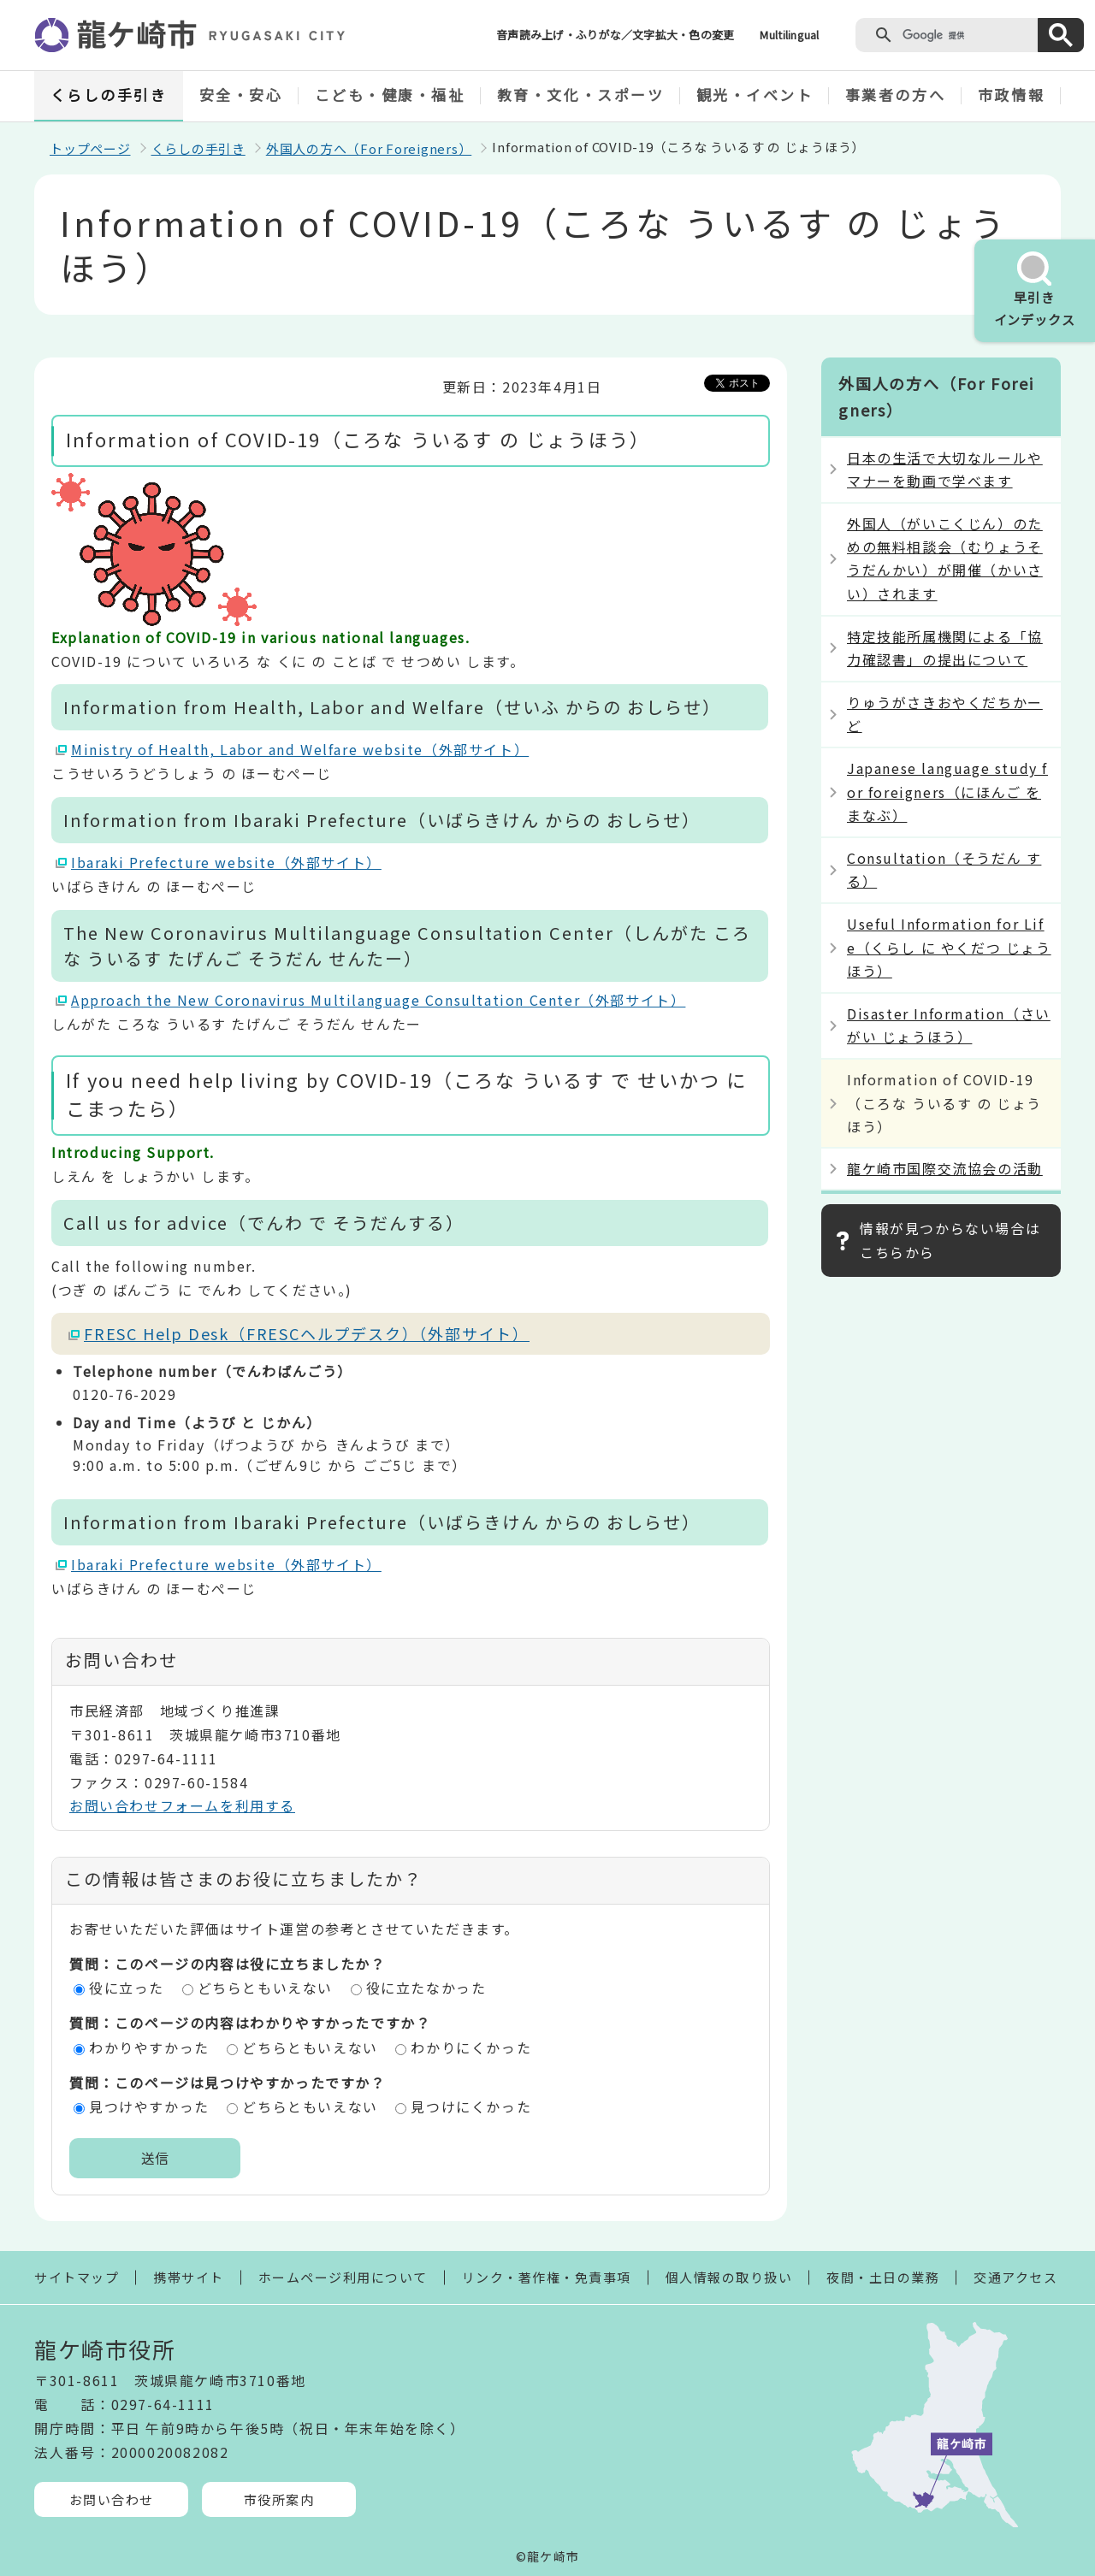 The image size is (1095, 2576). I want to click on サイトマップ, so click(76, 2277).